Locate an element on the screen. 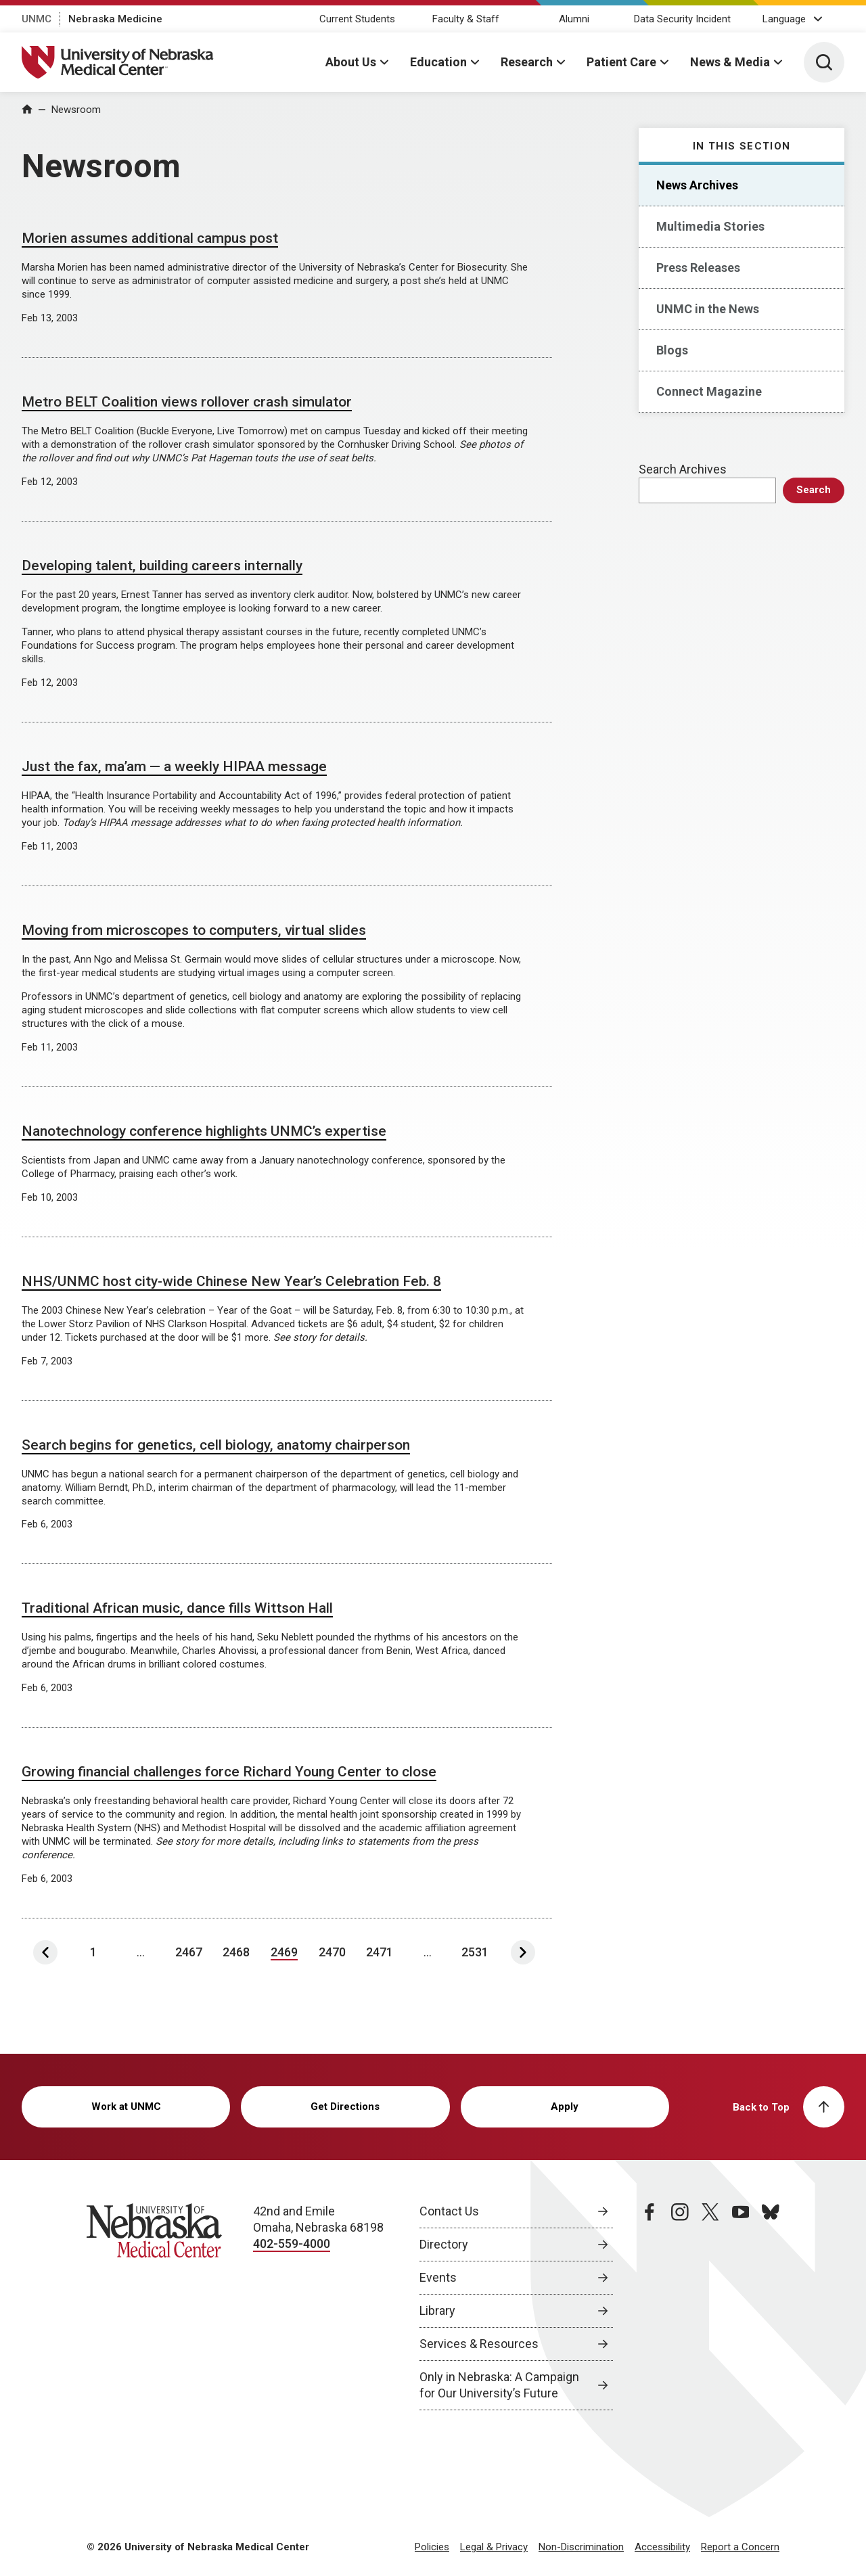 The height and width of the screenshot is (2576, 866). News & Media is located at coordinates (730, 62).